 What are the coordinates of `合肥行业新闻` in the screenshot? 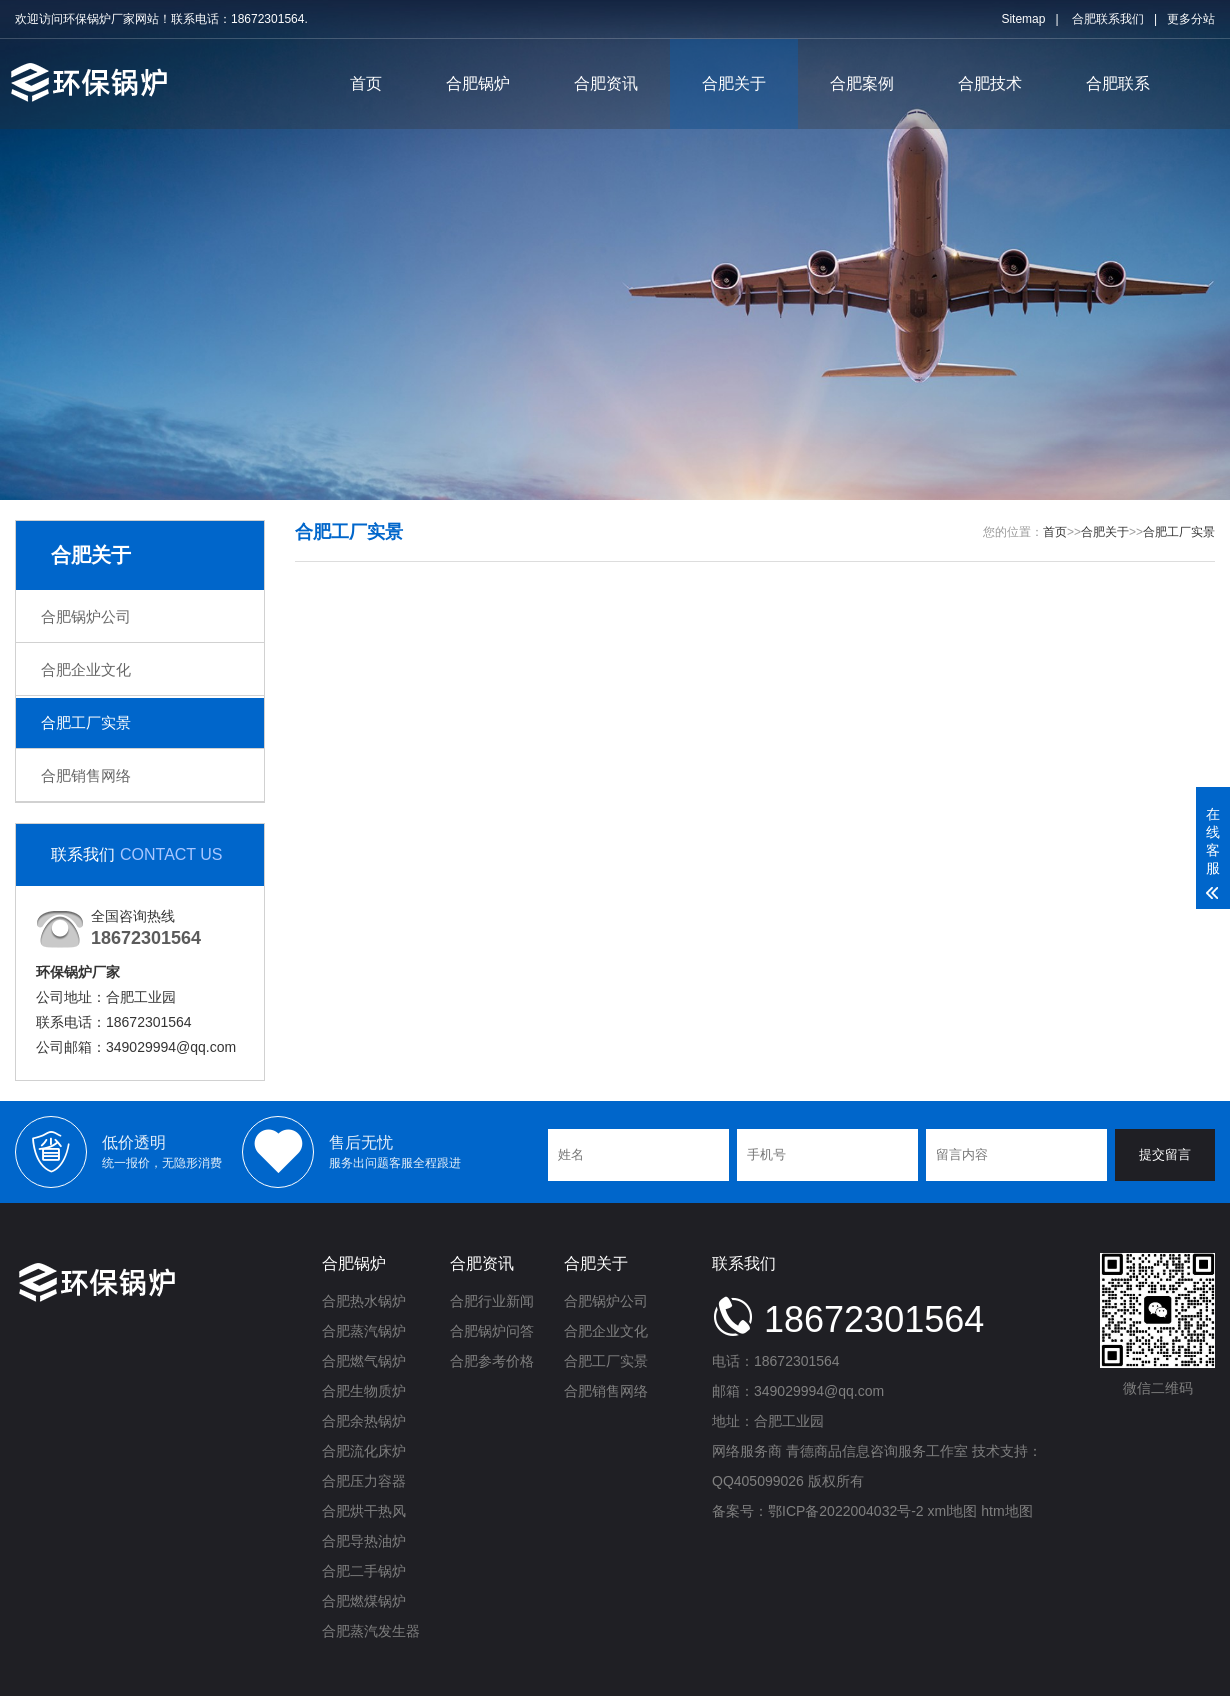 It's located at (492, 1301).